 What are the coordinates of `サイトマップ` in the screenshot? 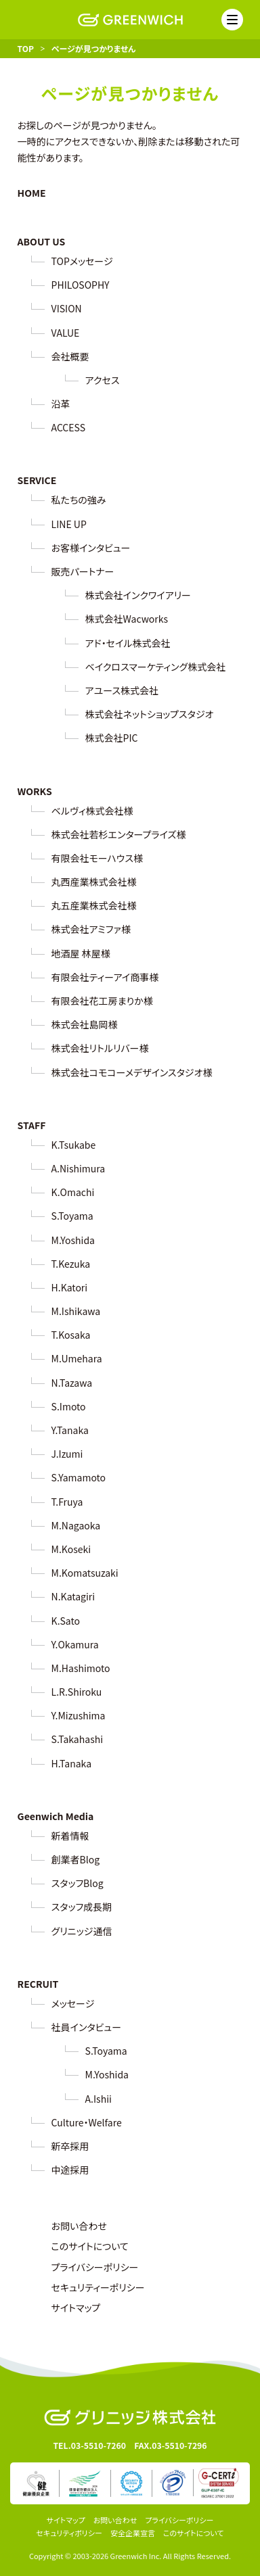 It's located at (76, 2307).